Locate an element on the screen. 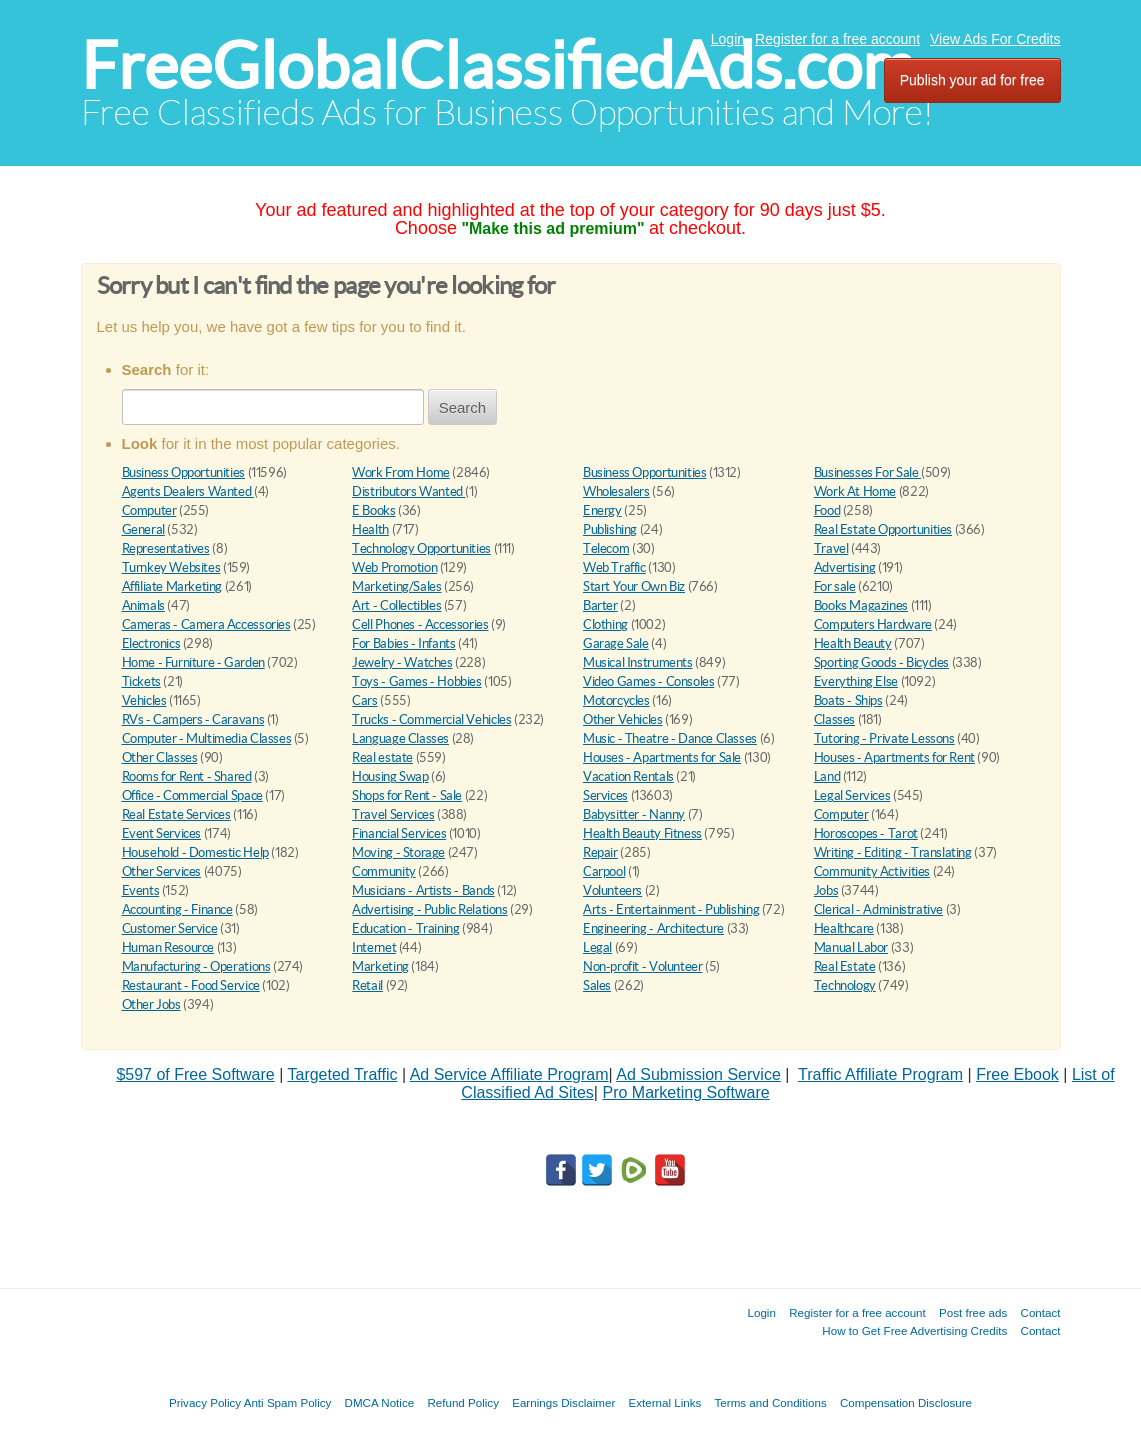 This screenshot has width=1141, height=1442. Housing Swap is located at coordinates (390, 776).